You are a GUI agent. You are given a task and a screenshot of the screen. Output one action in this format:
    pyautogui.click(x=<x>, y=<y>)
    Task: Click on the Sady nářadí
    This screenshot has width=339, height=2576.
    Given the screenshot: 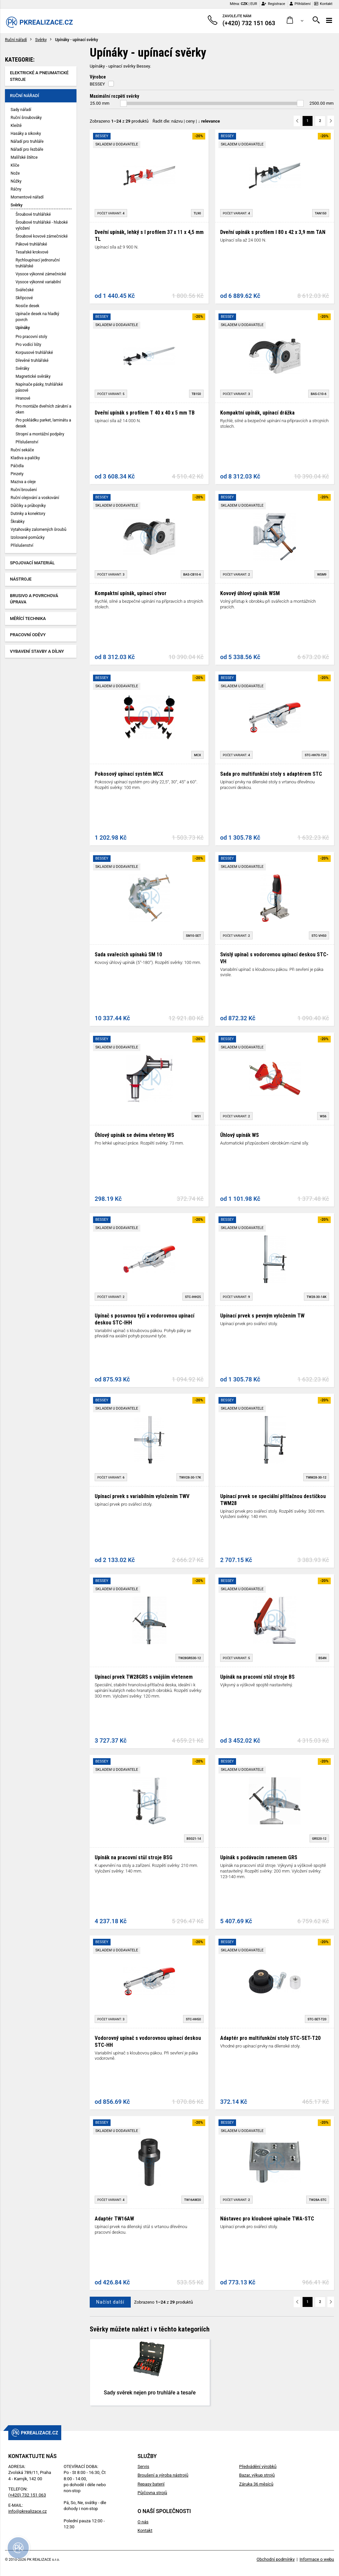 What is the action you would take?
    pyautogui.click(x=21, y=109)
    